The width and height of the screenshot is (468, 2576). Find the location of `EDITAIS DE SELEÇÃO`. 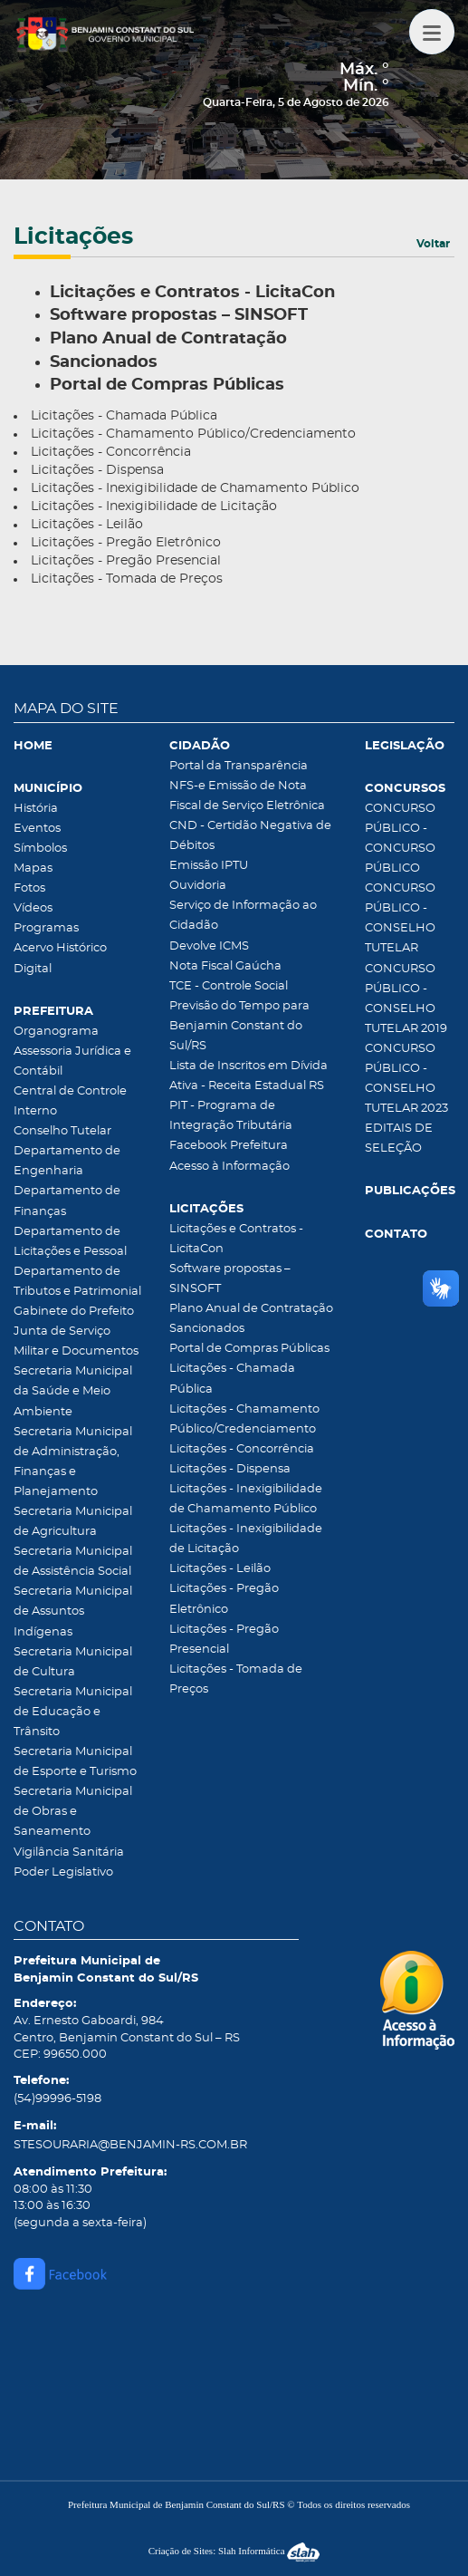

EDITAIS DE SELEÇÃO is located at coordinates (399, 1138).